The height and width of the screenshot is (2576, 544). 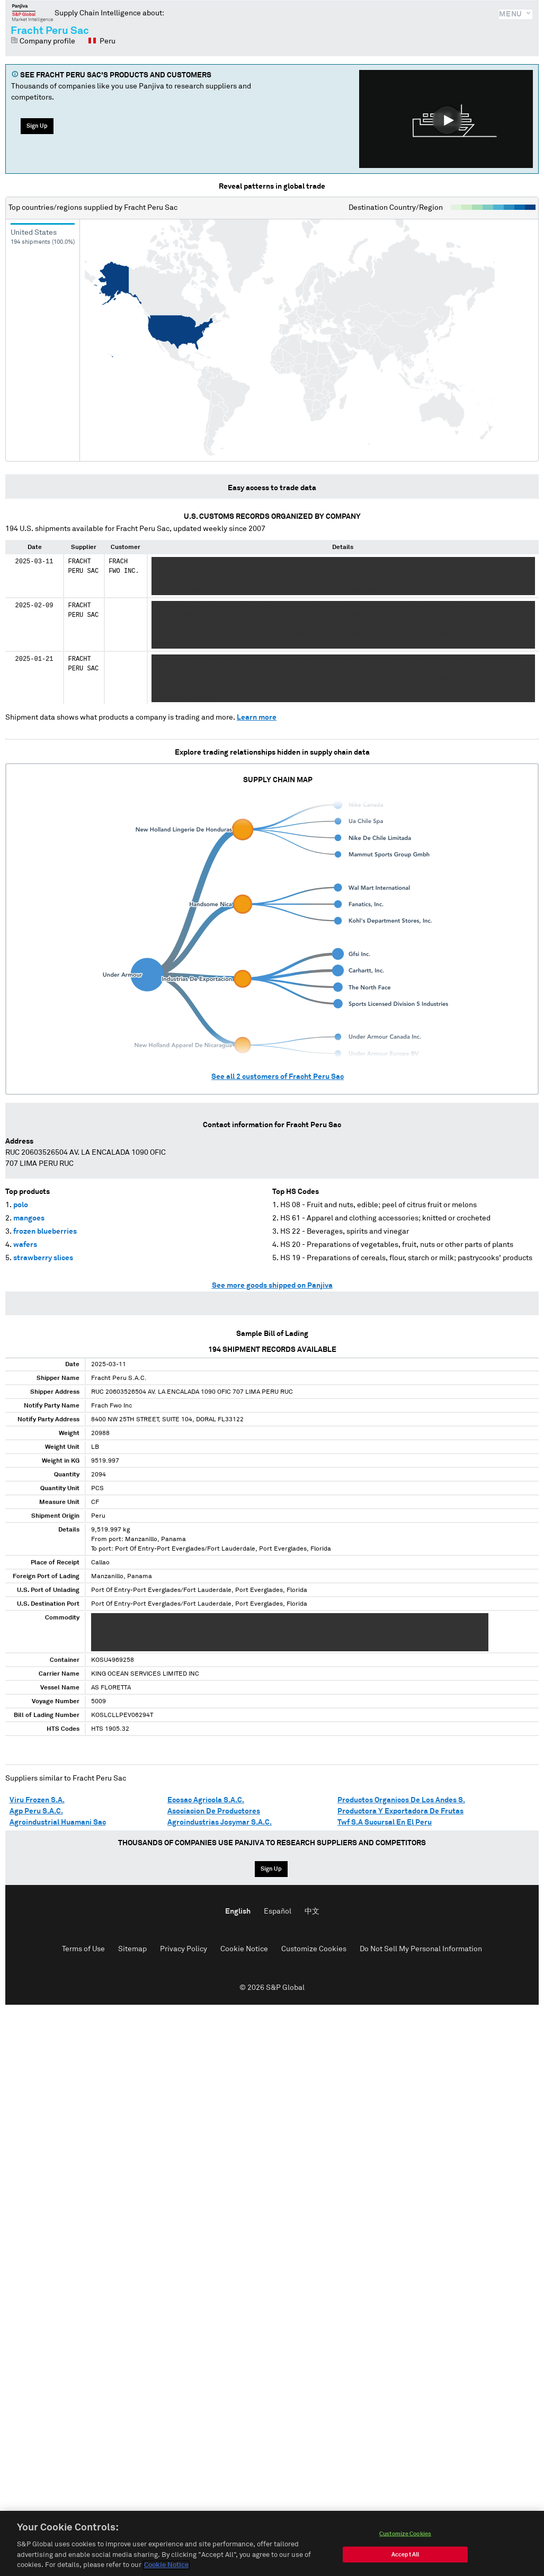 I want to click on Español, so click(x=277, y=1911).